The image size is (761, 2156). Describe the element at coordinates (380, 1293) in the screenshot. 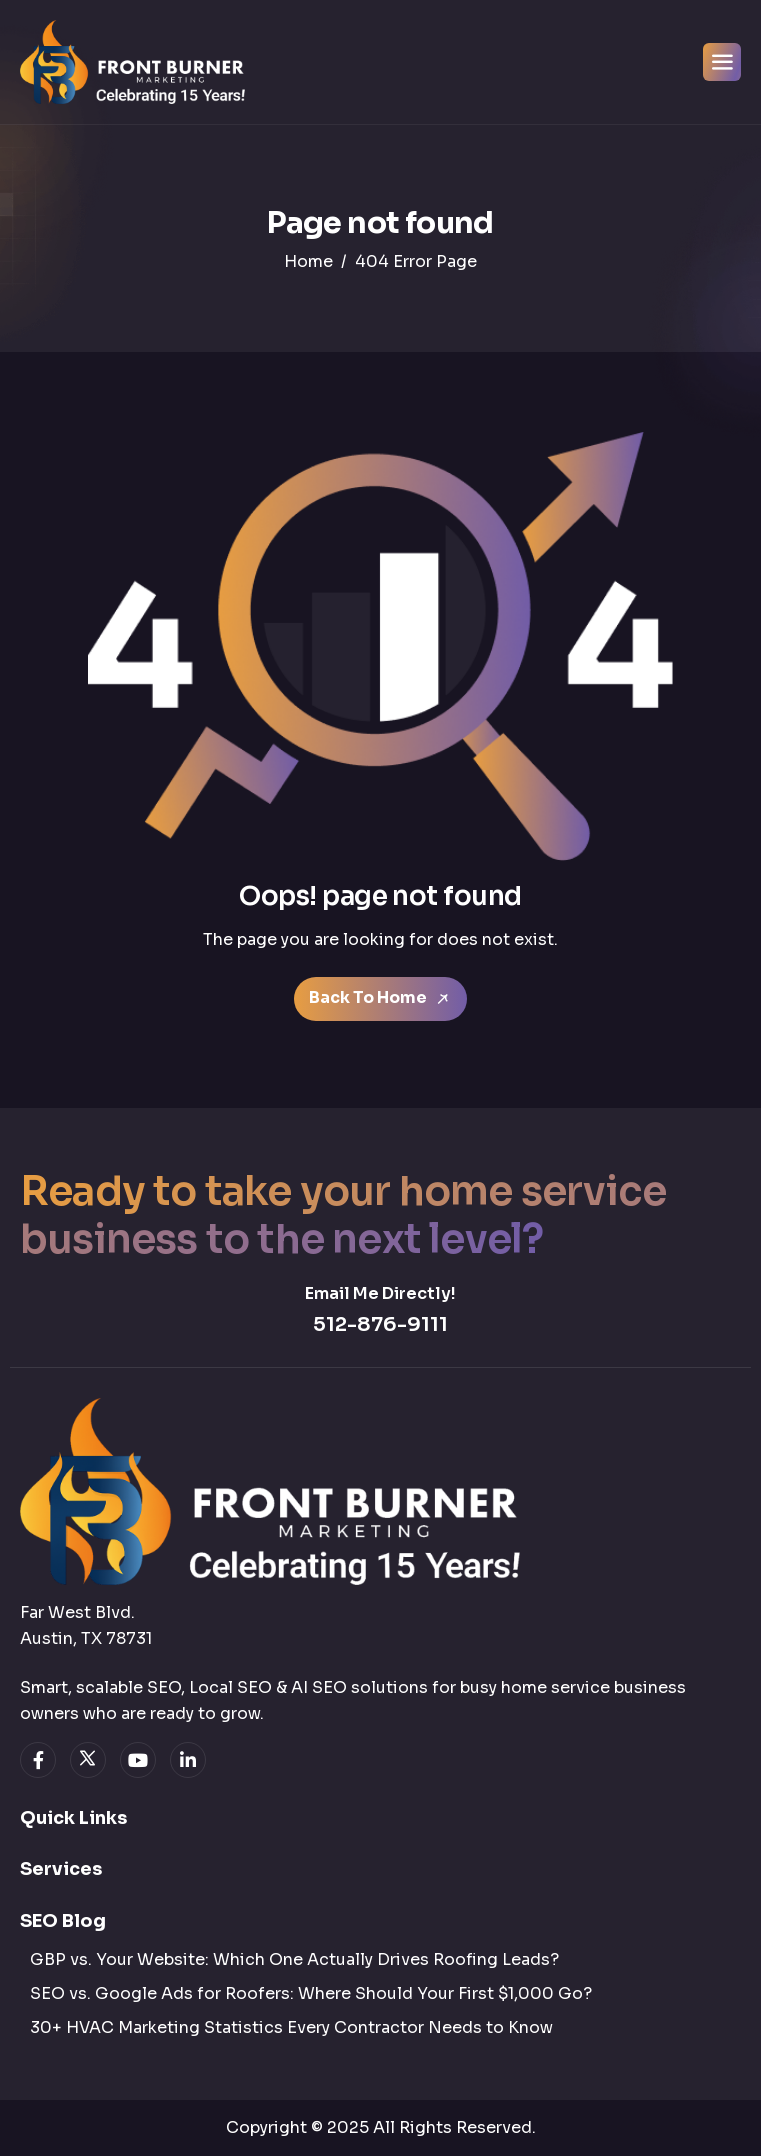

I see `Email Me Directly!` at that location.